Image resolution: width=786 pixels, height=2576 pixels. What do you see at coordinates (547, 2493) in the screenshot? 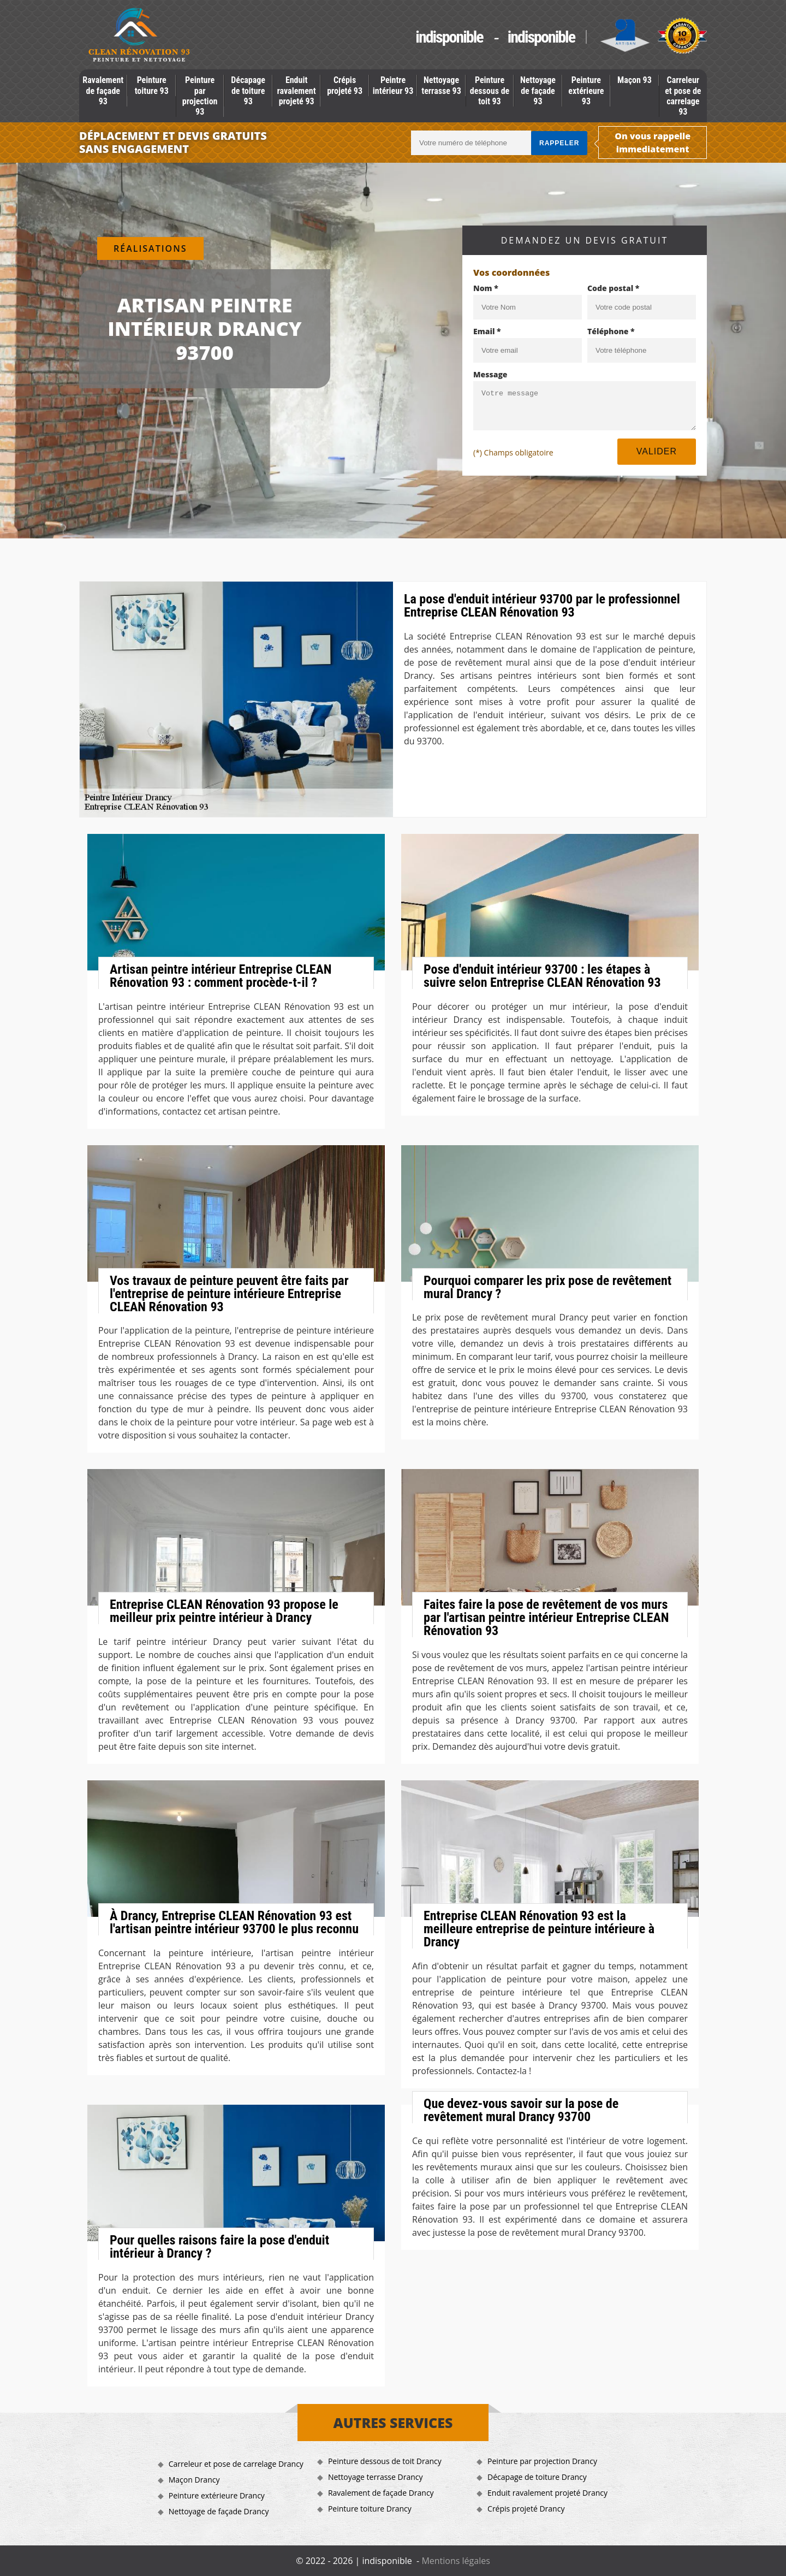
I see `Enduit ravalement projeté Drancy` at bounding box center [547, 2493].